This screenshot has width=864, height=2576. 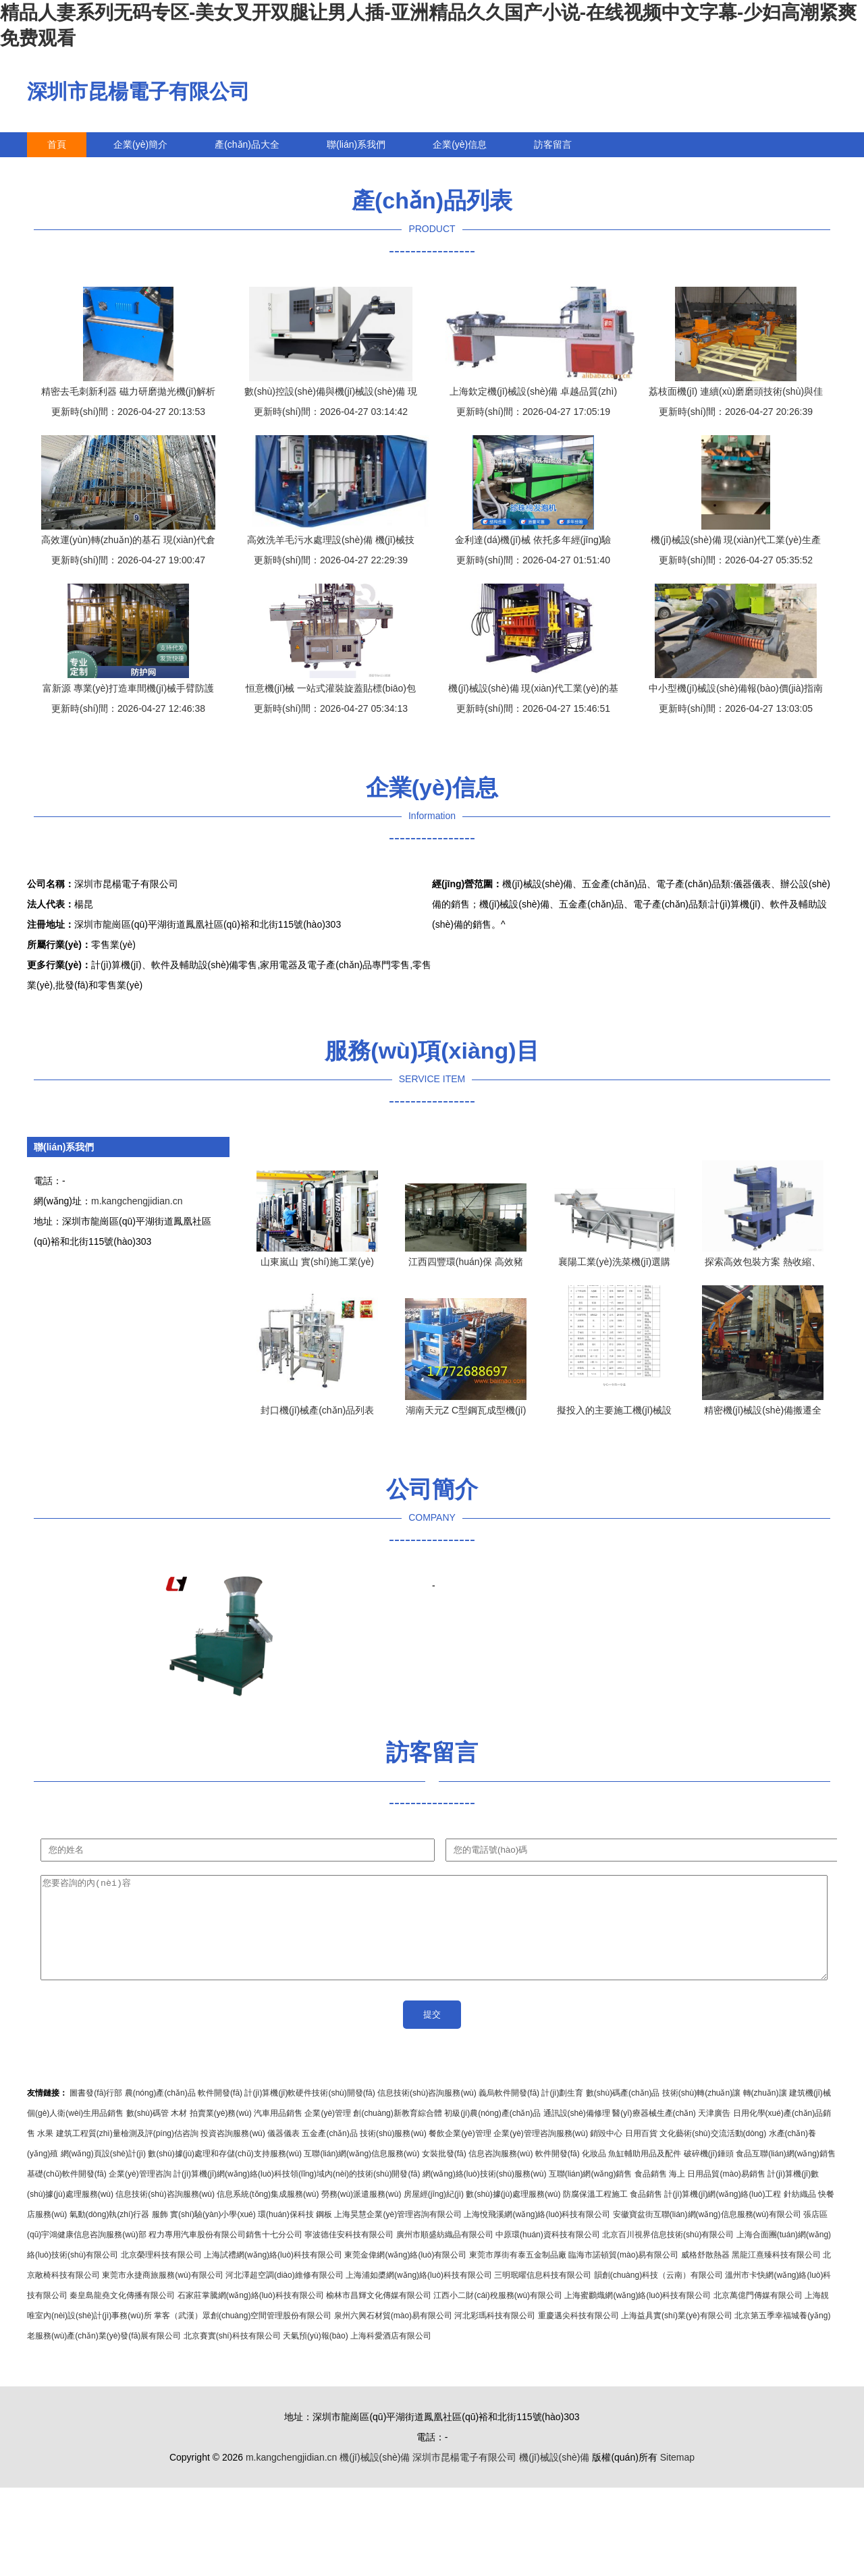 I want to click on 石家莊掌騰網(wǎng)絡(luò)科技有限公司, so click(x=251, y=2315).